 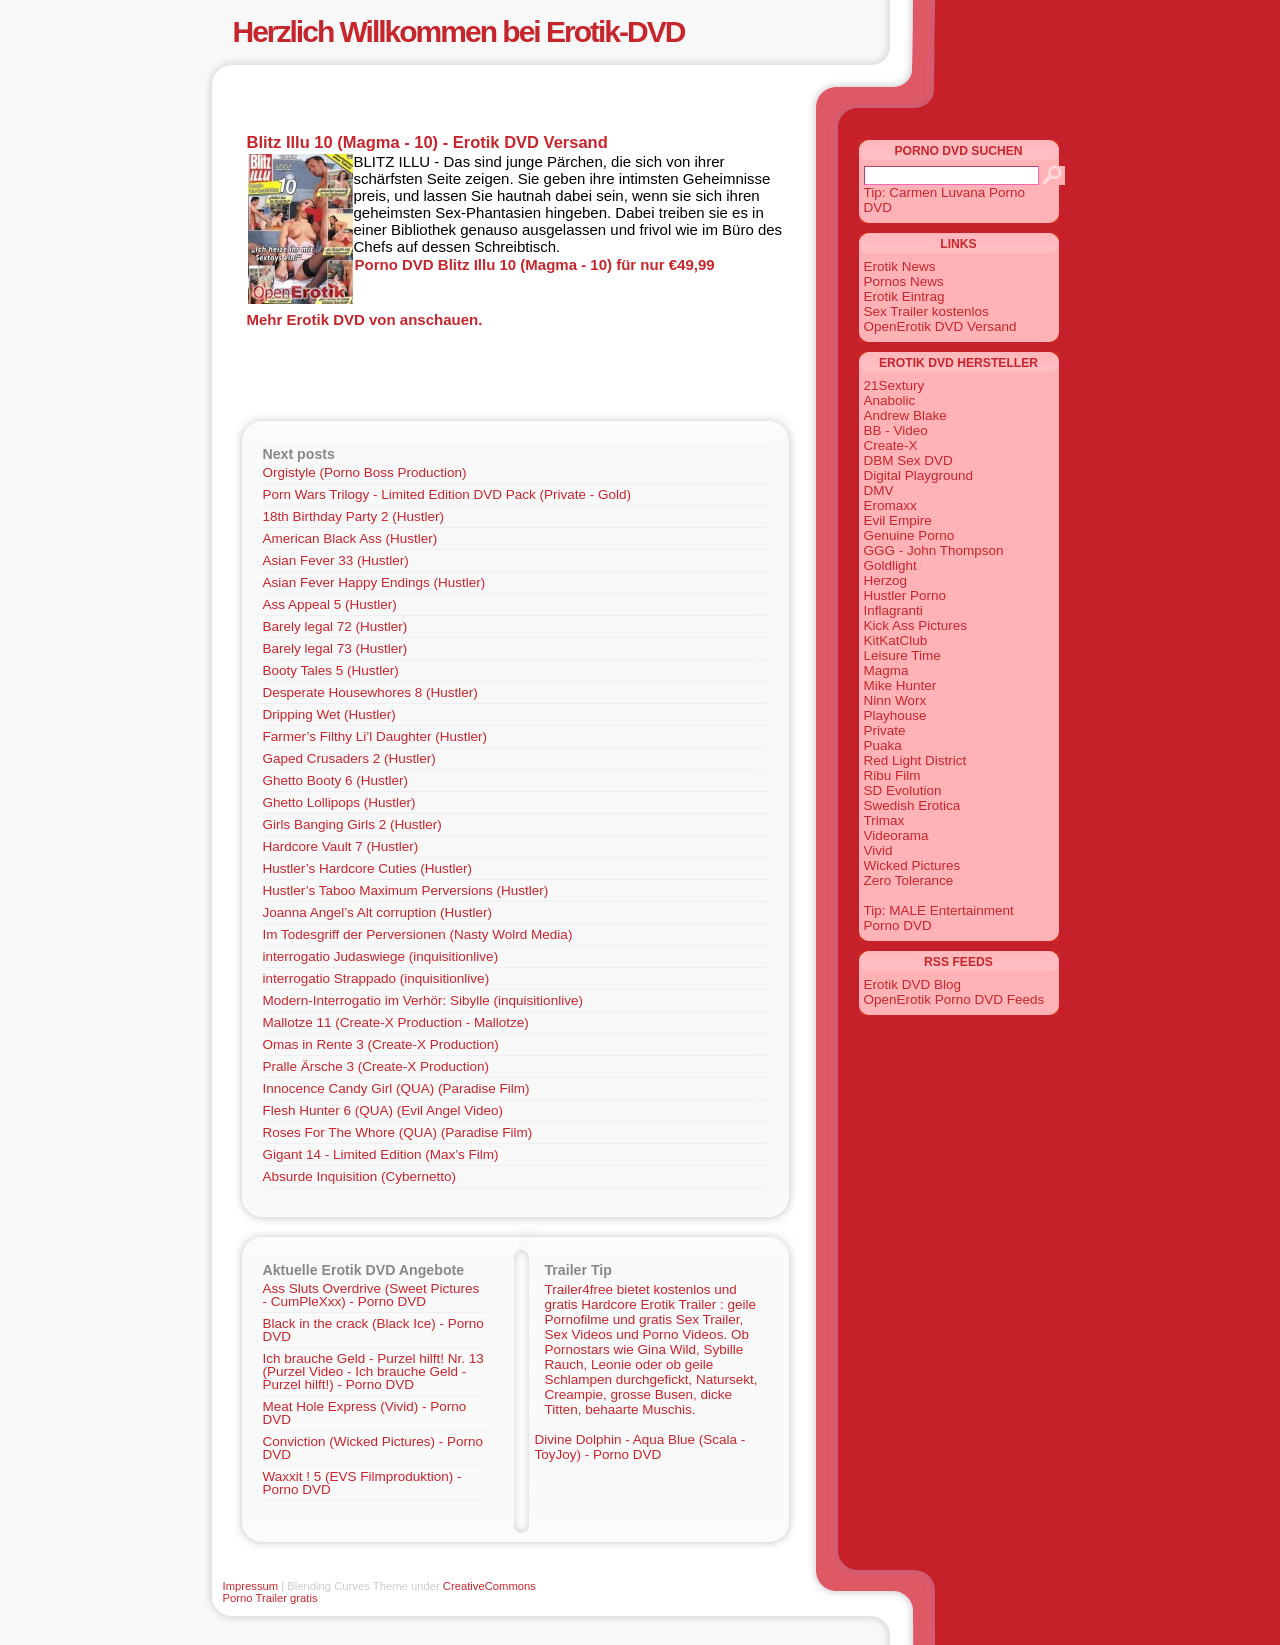 What do you see at coordinates (335, 648) in the screenshot?
I see `Barely legal 73 (Hustler)` at bounding box center [335, 648].